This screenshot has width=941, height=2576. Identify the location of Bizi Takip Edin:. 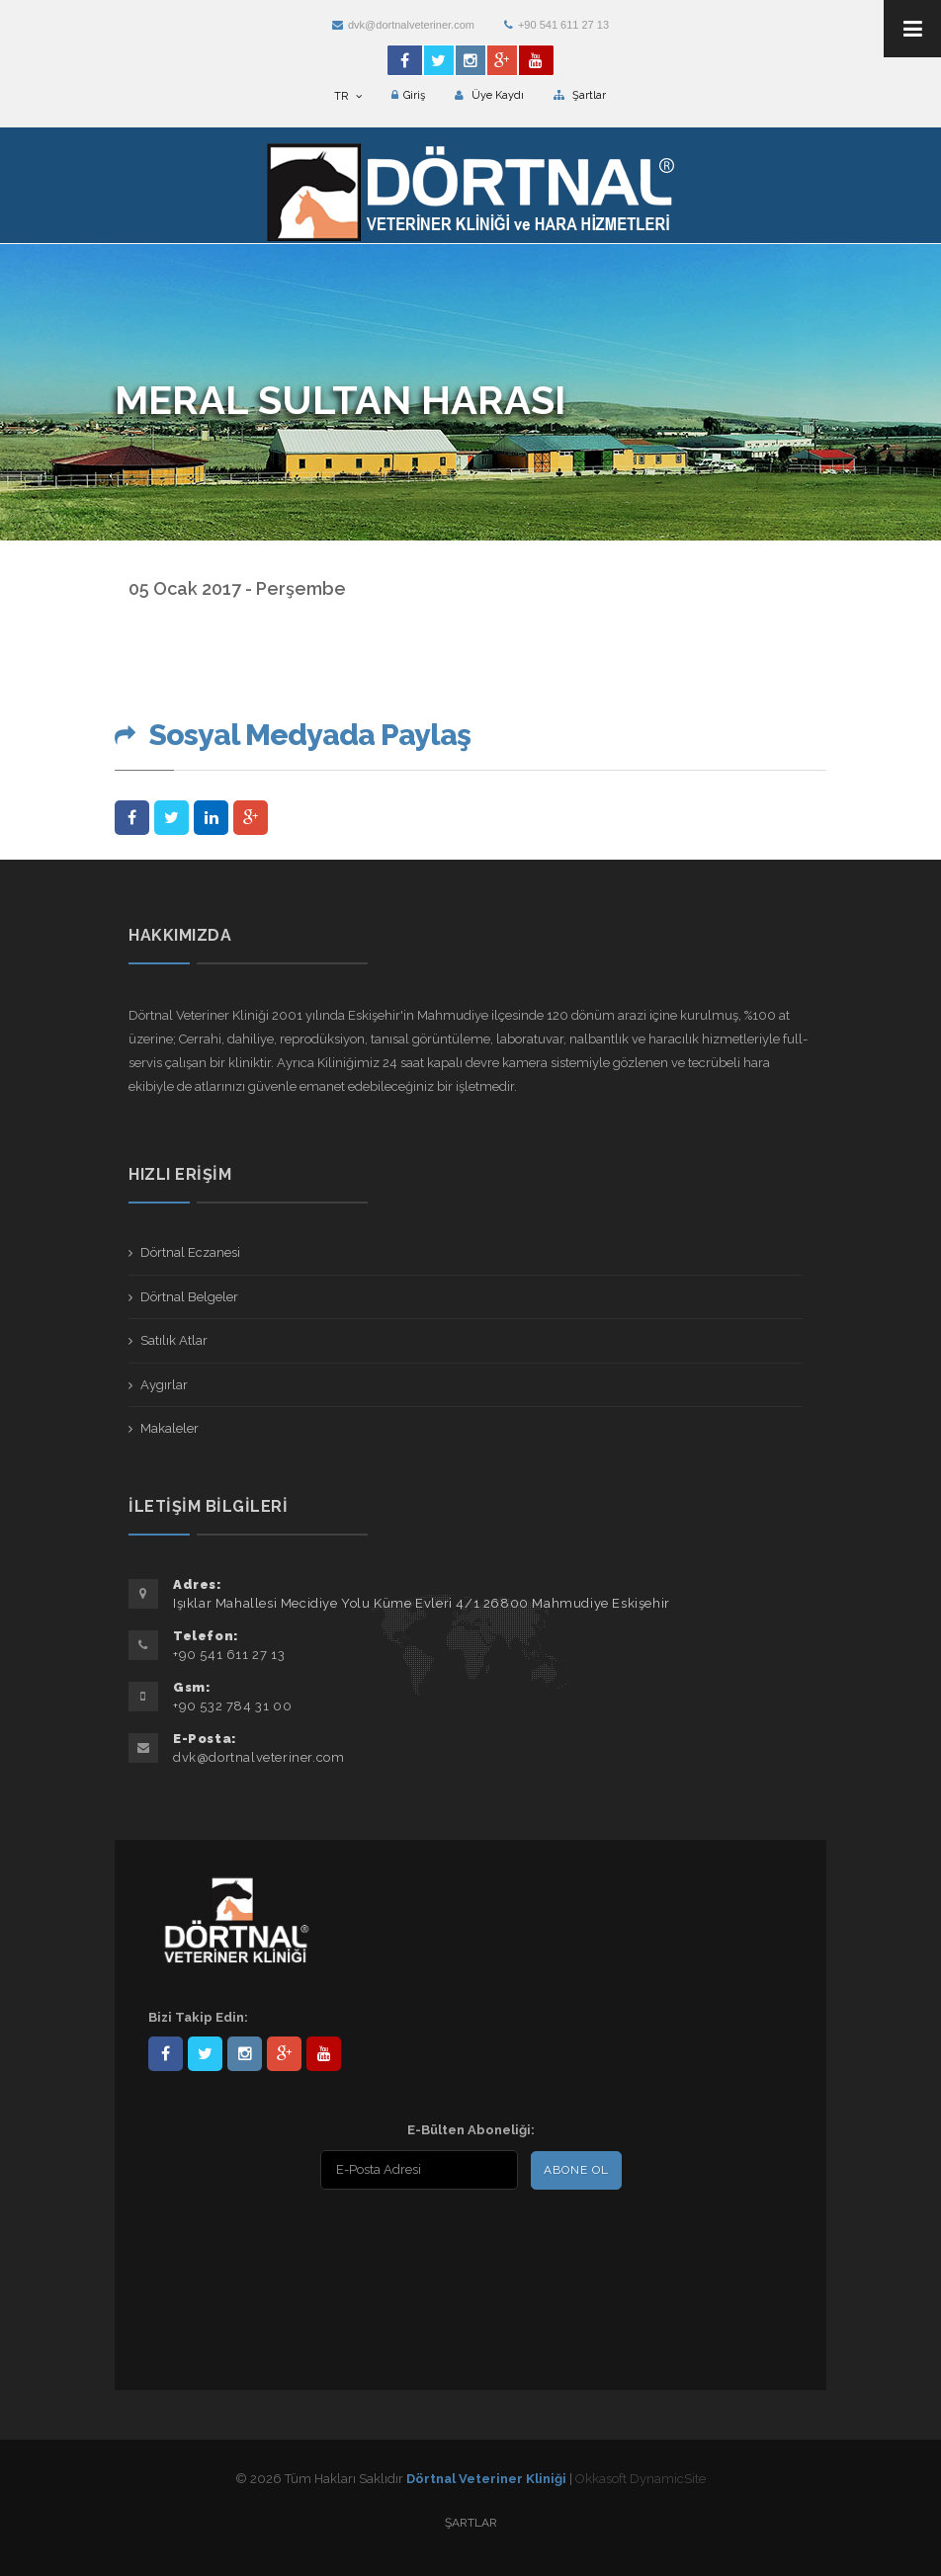
(198, 2017).